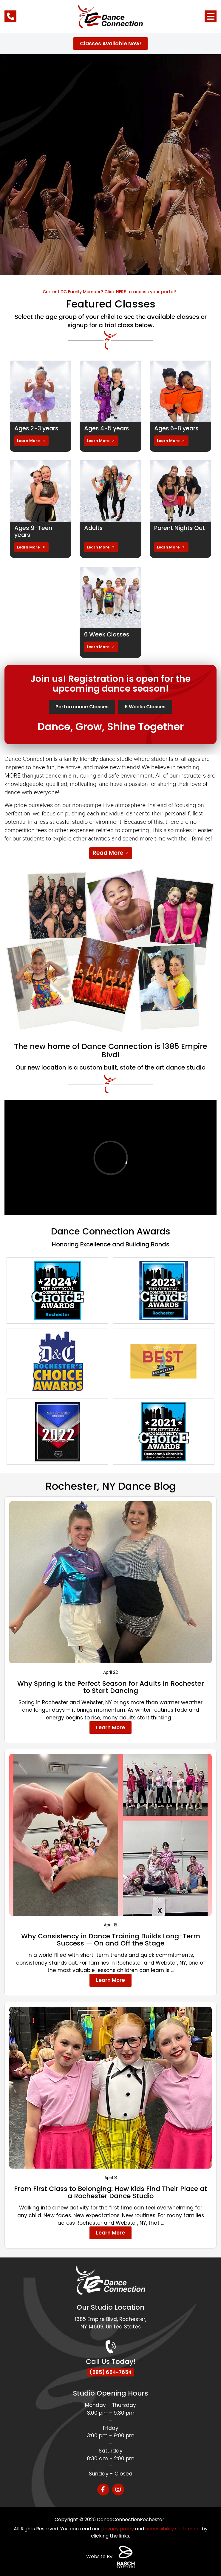 The width and height of the screenshot is (221, 2576). What do you see at coordinates (180, 528) in the screenshot?
I see `Parent Nights Out` at bounding box center [180, 528].